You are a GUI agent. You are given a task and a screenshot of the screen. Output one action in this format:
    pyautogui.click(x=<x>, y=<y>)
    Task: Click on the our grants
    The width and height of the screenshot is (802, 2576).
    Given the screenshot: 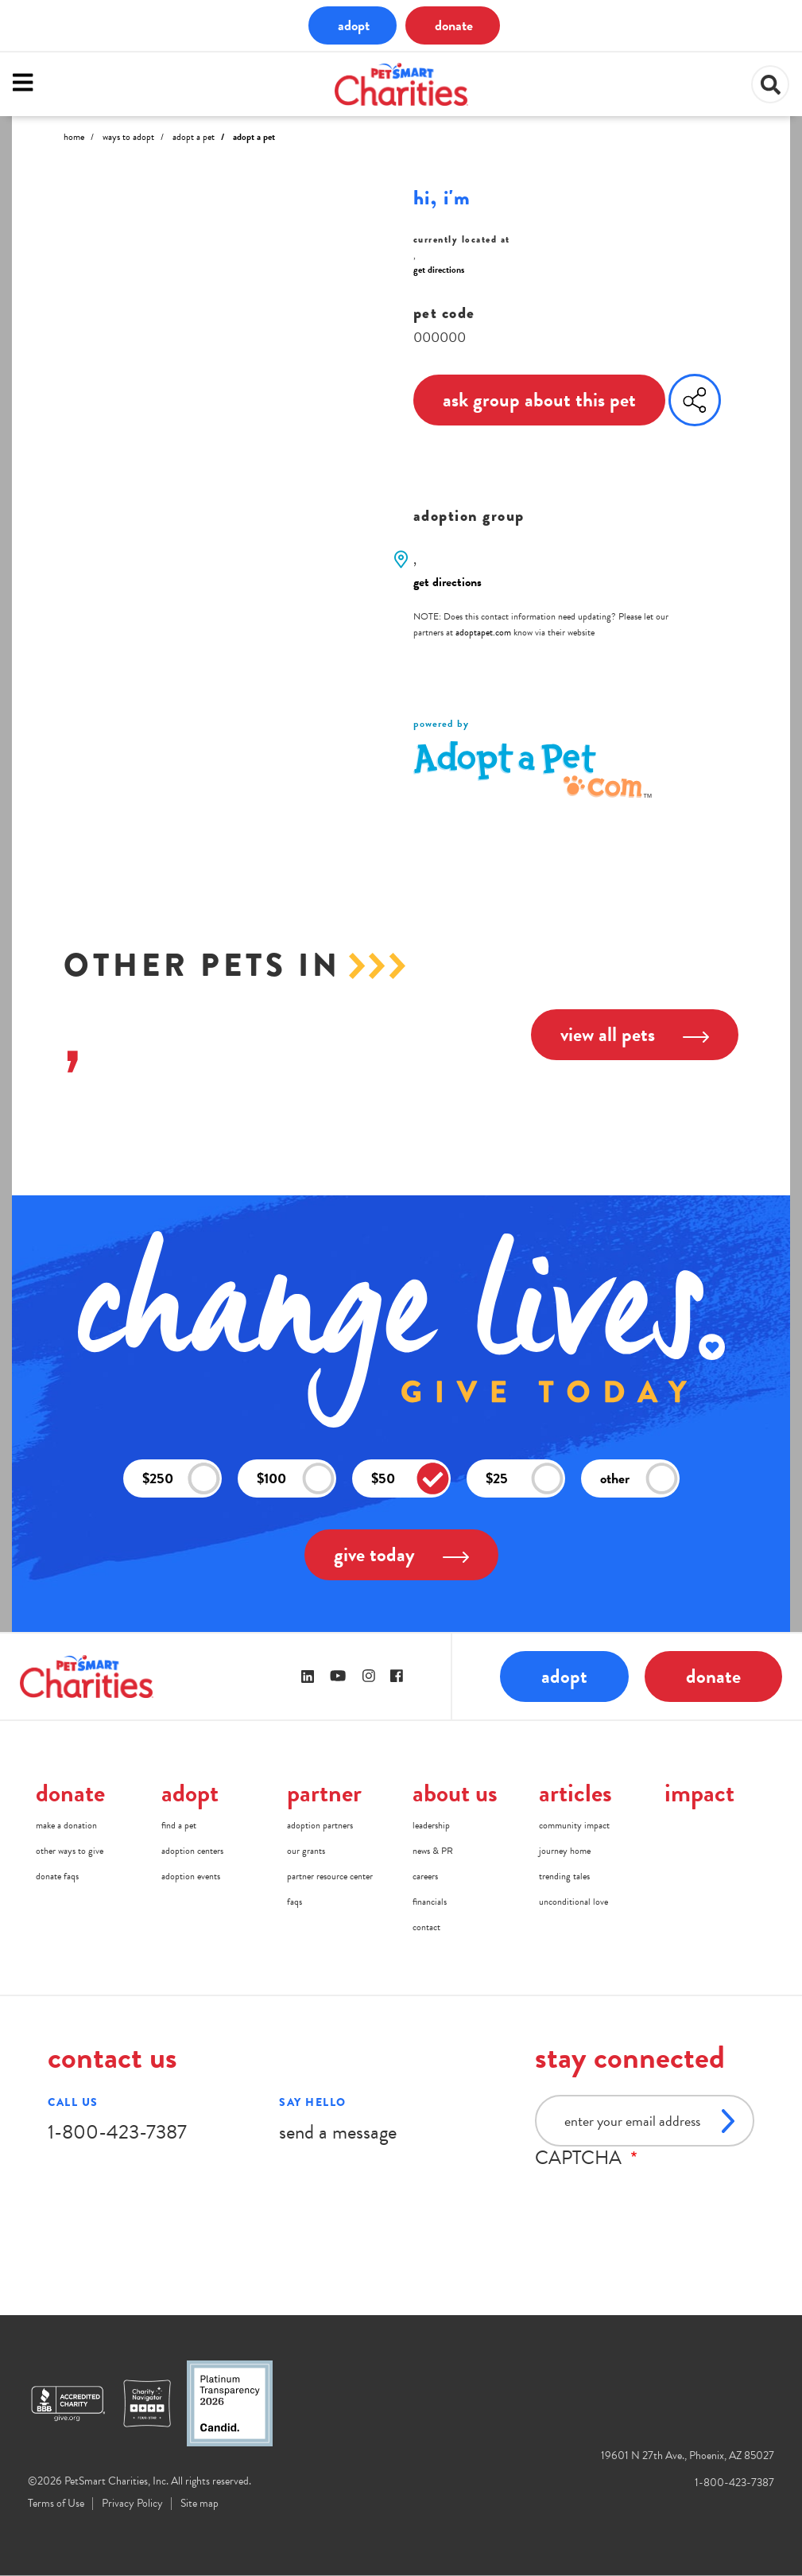 What is the action you would take?
    pyautogui.click(x=306, y=1851)
    